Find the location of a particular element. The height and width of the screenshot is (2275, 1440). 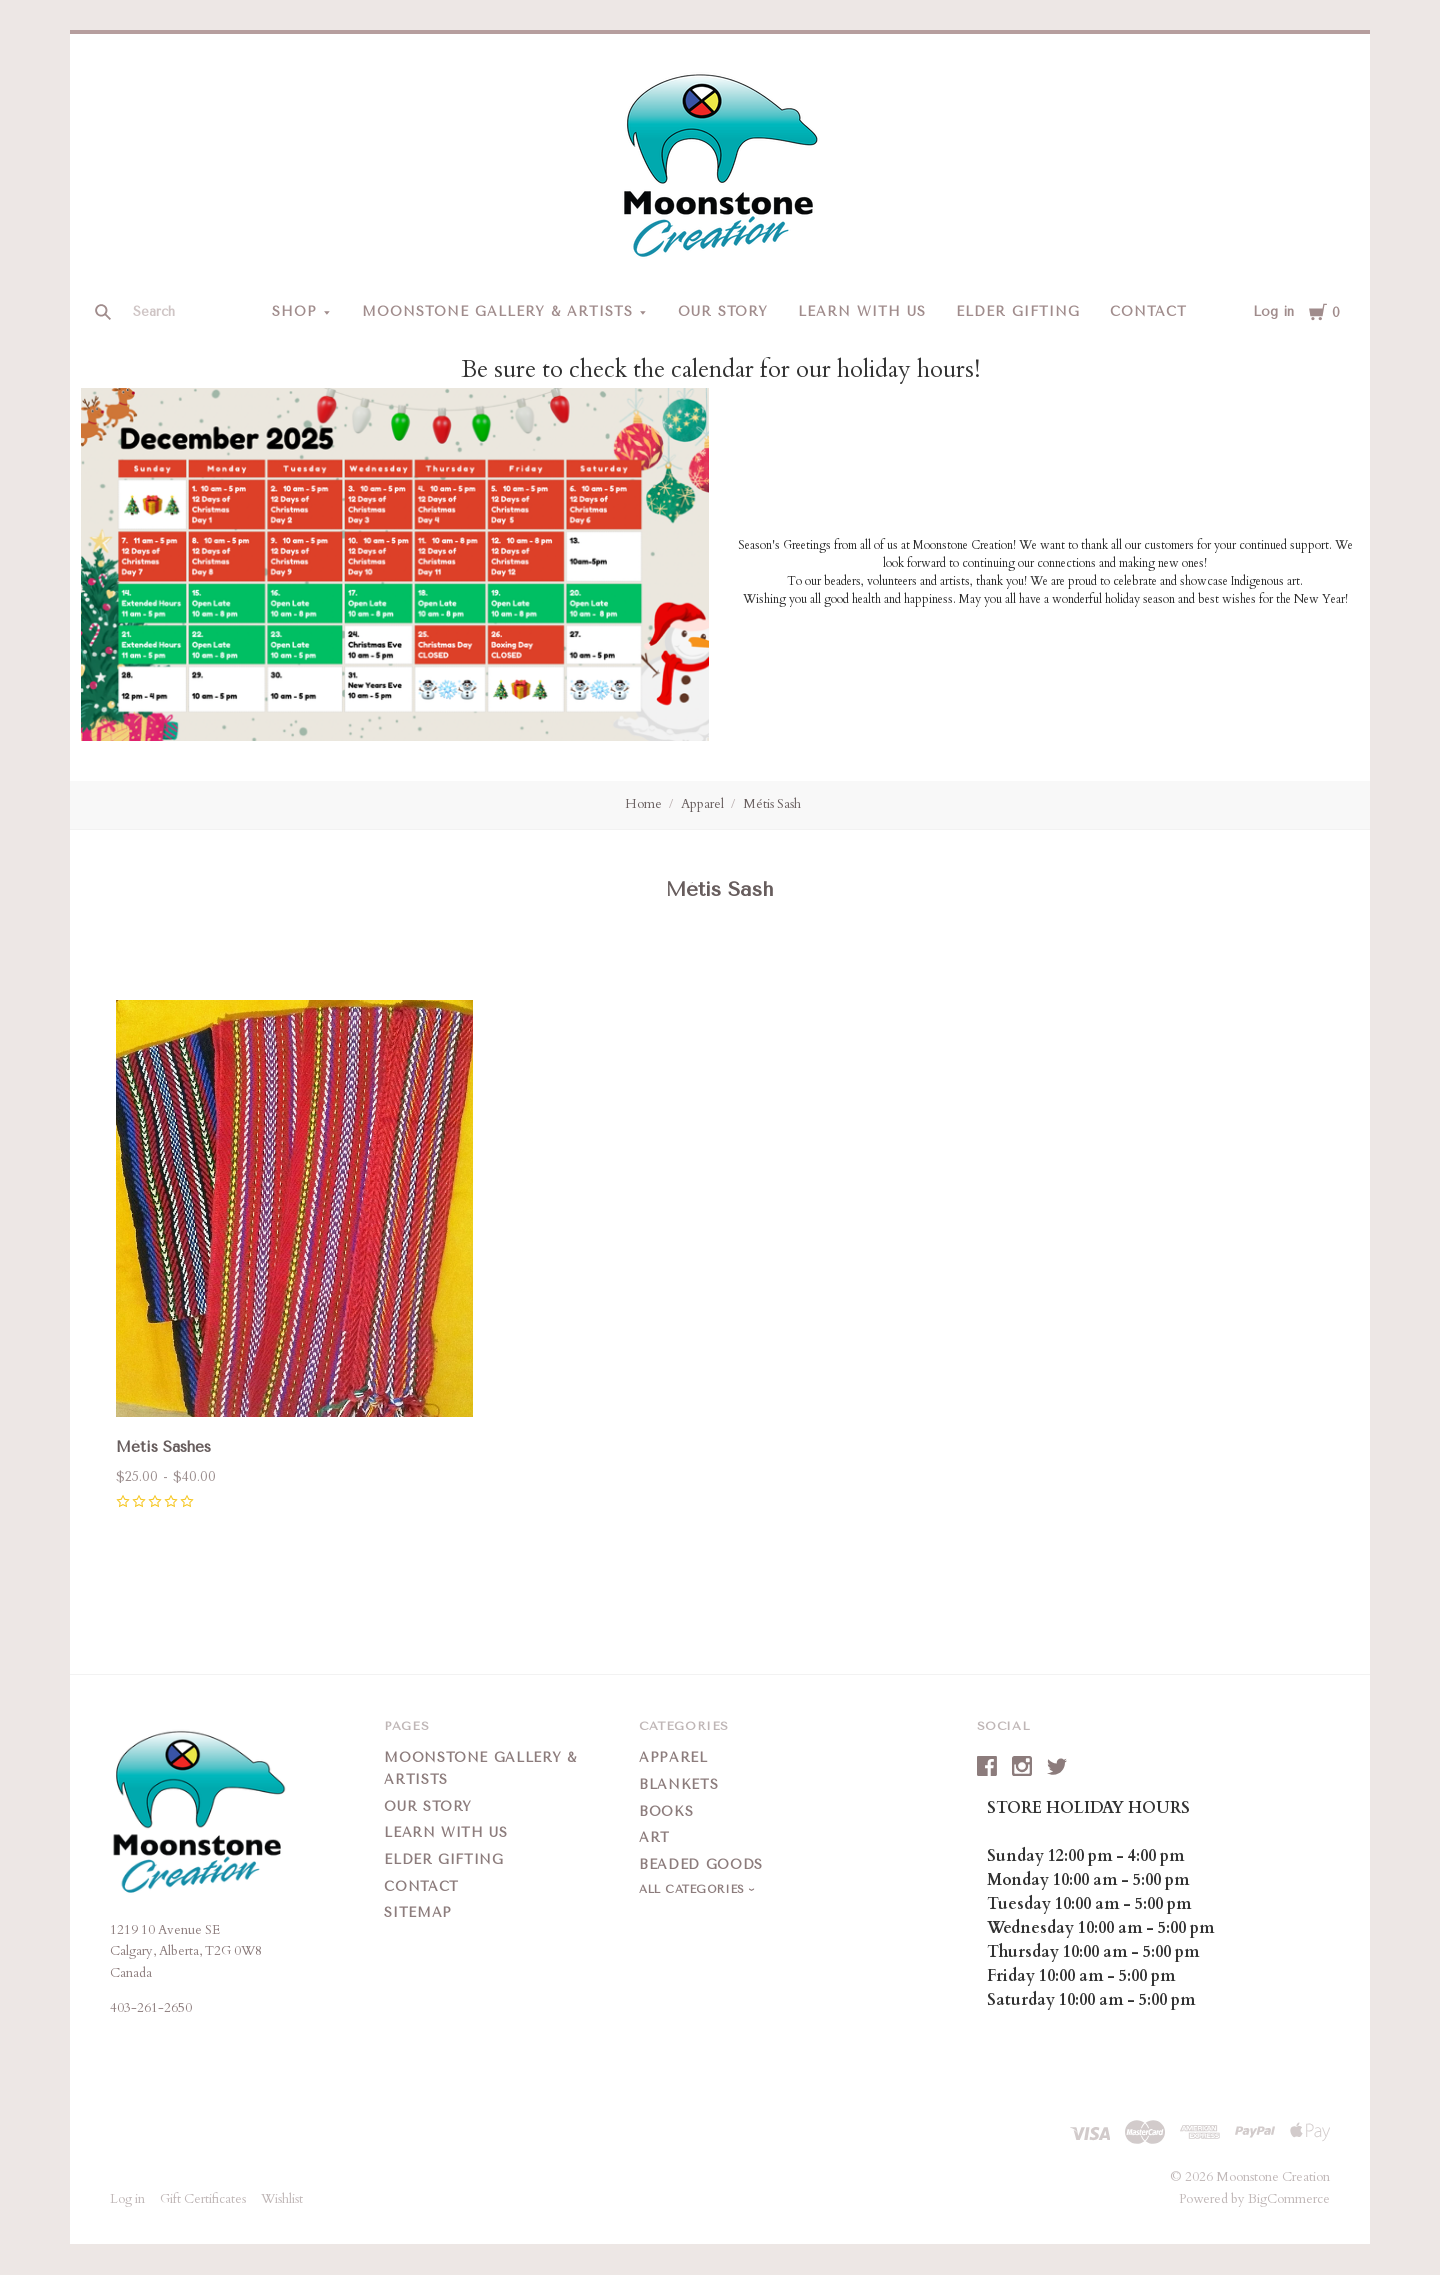

All Categories is located at coordinates (694, 1889).